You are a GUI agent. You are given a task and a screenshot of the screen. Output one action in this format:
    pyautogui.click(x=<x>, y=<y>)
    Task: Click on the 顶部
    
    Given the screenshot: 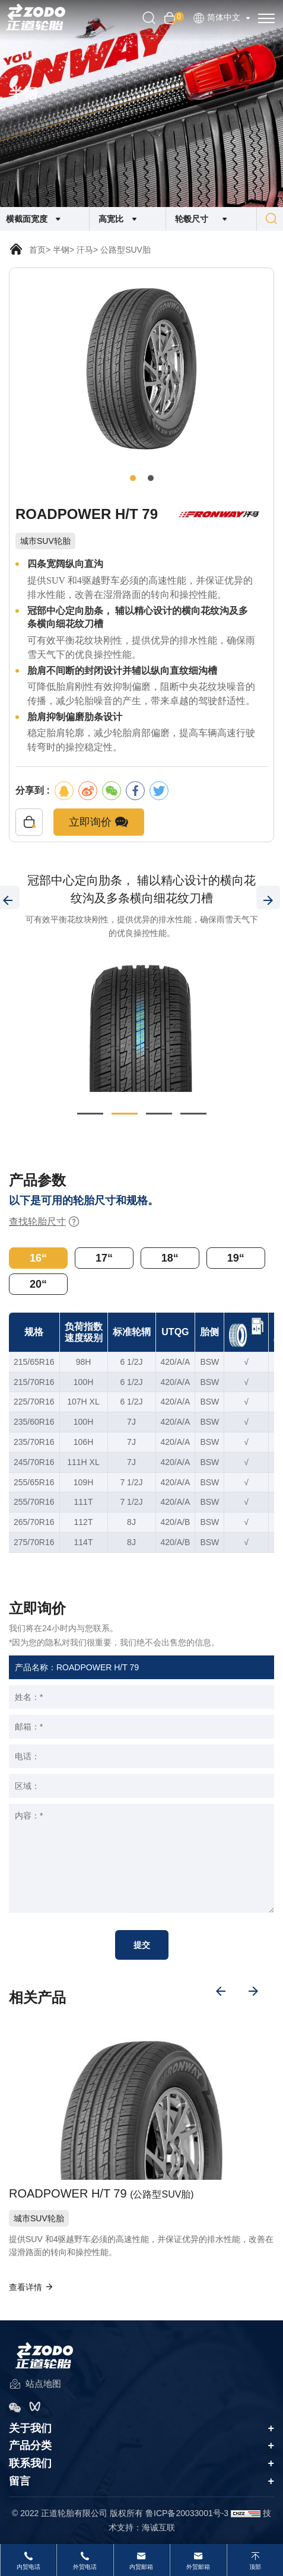 What is the action you would take?
    pyautogui.click(x=255, y=2567)
    